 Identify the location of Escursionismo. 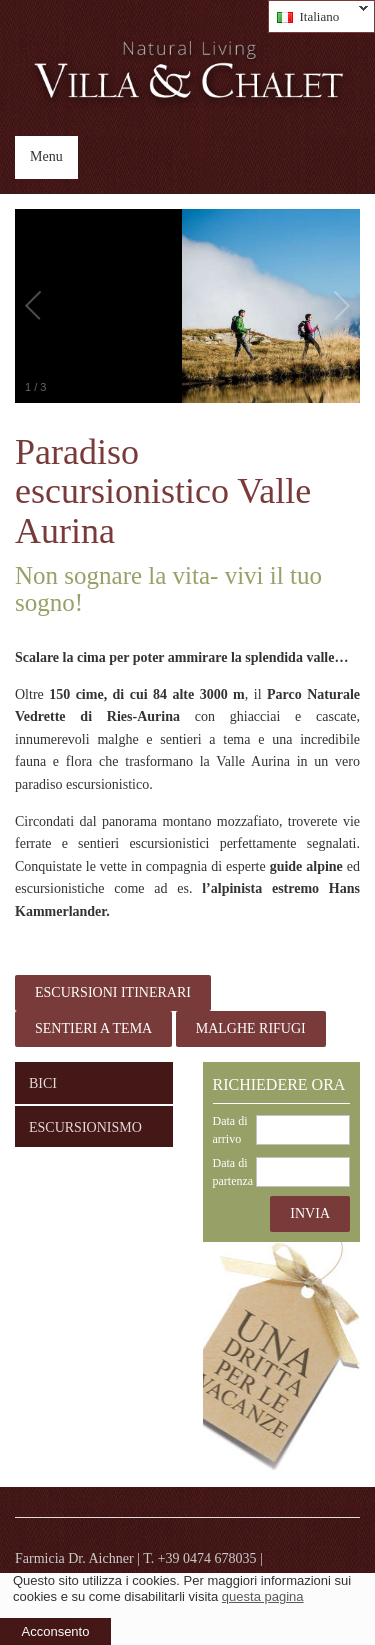
(85, 1127).